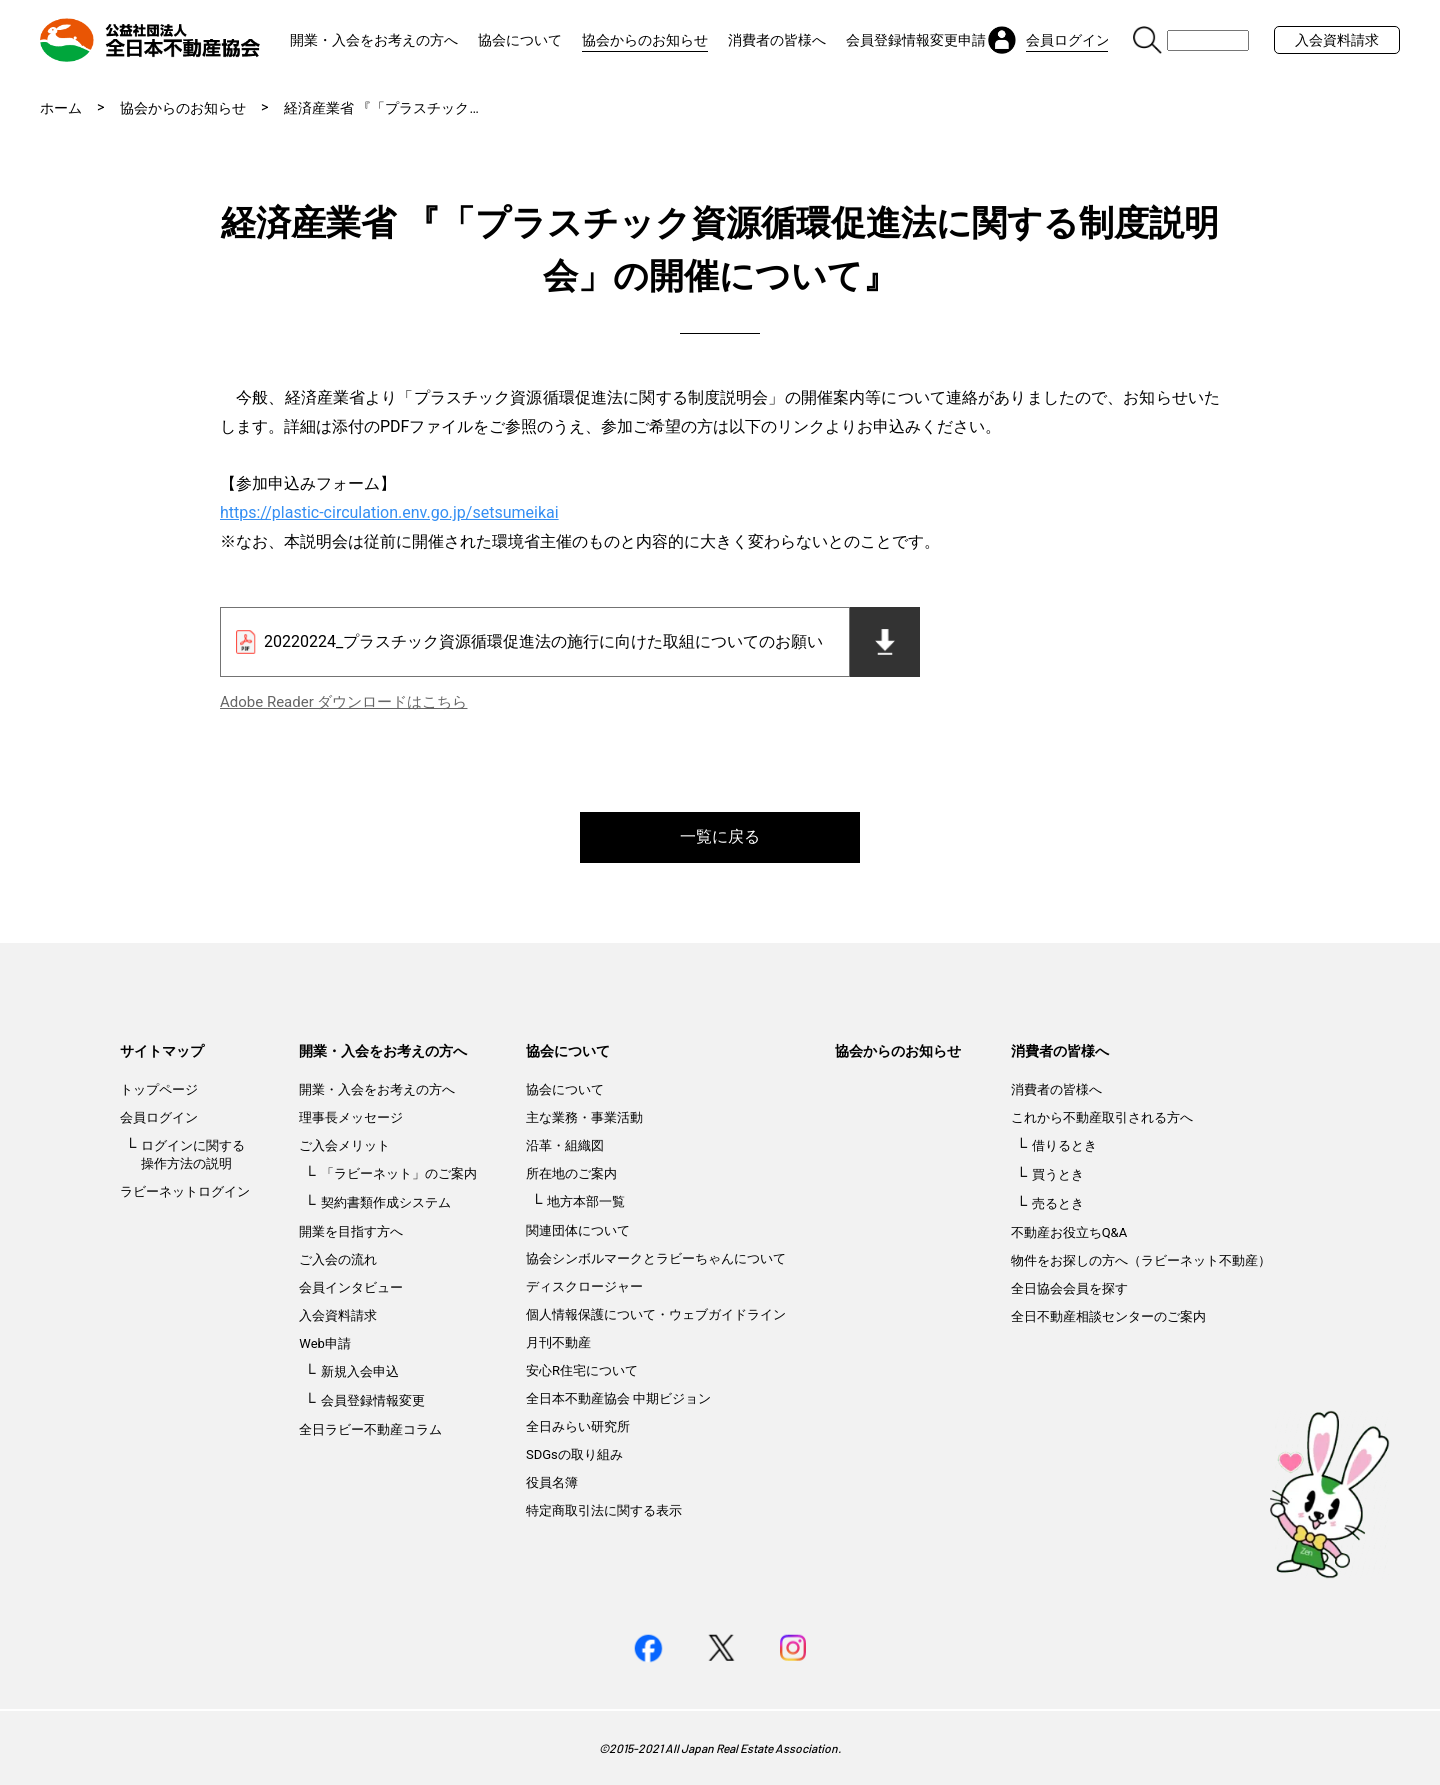  Describe the element at coordinates (574, 1454) in the screenshot. I see `SDGsの取り組み` at that location.